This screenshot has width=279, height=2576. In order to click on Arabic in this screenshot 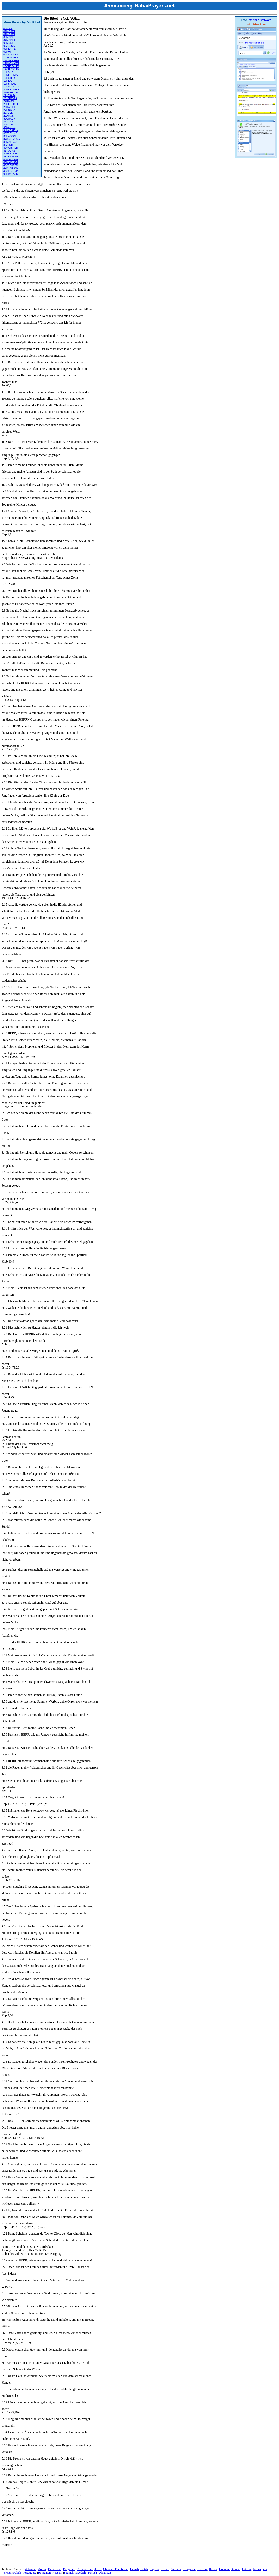, I will do `click(42, 2569)`.